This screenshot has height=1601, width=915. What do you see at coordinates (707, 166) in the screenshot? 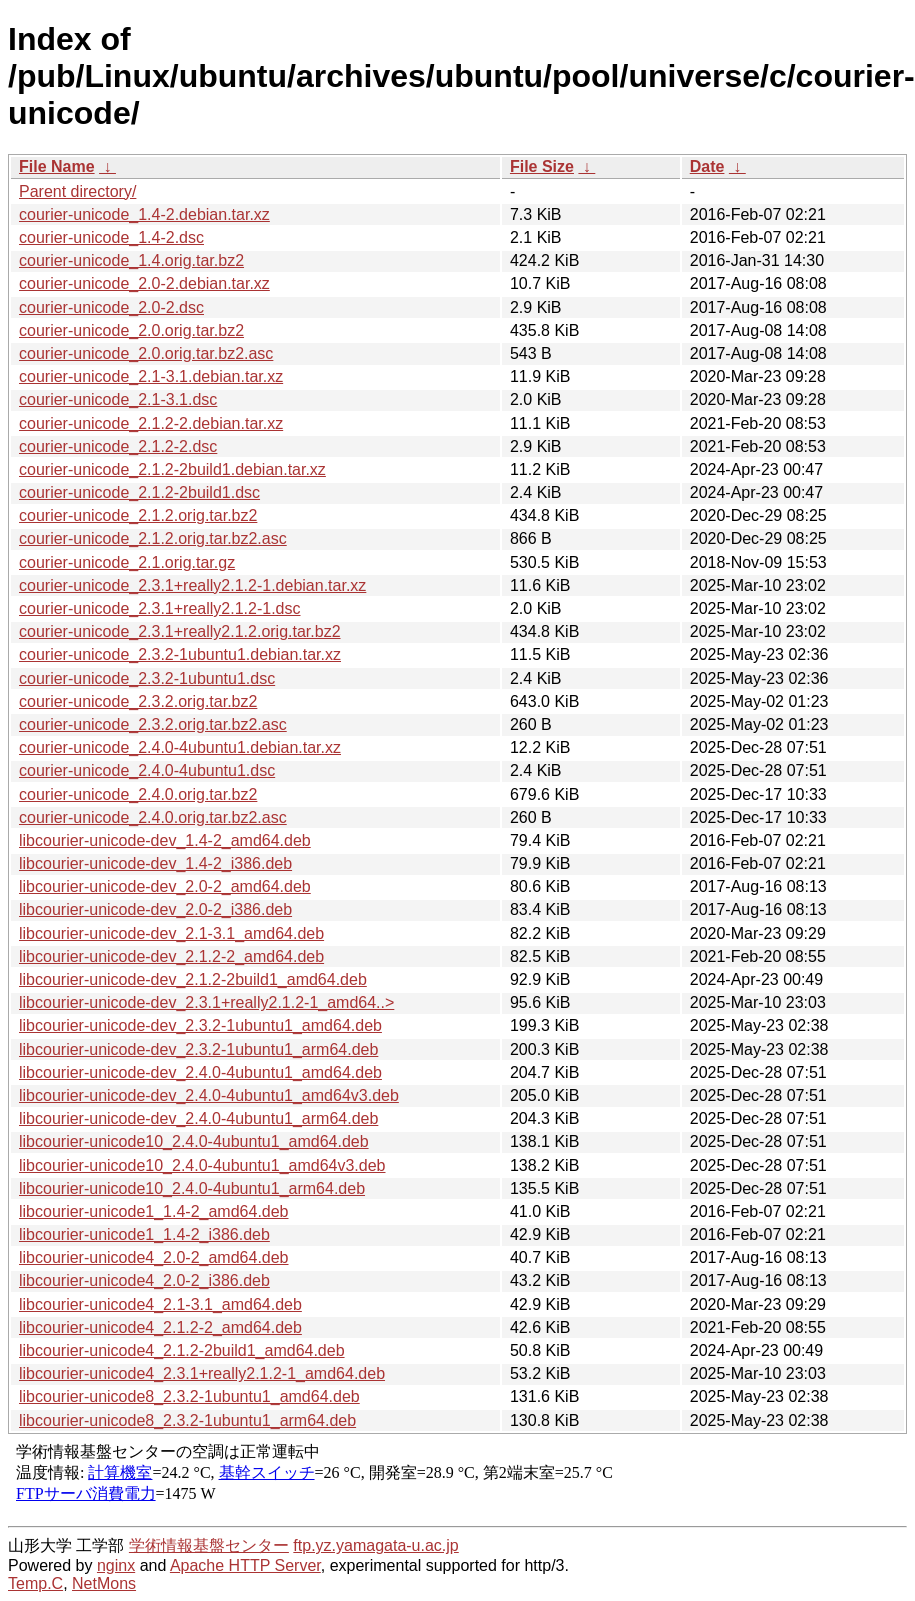
I see `Date` at bounding box center [707, 166].